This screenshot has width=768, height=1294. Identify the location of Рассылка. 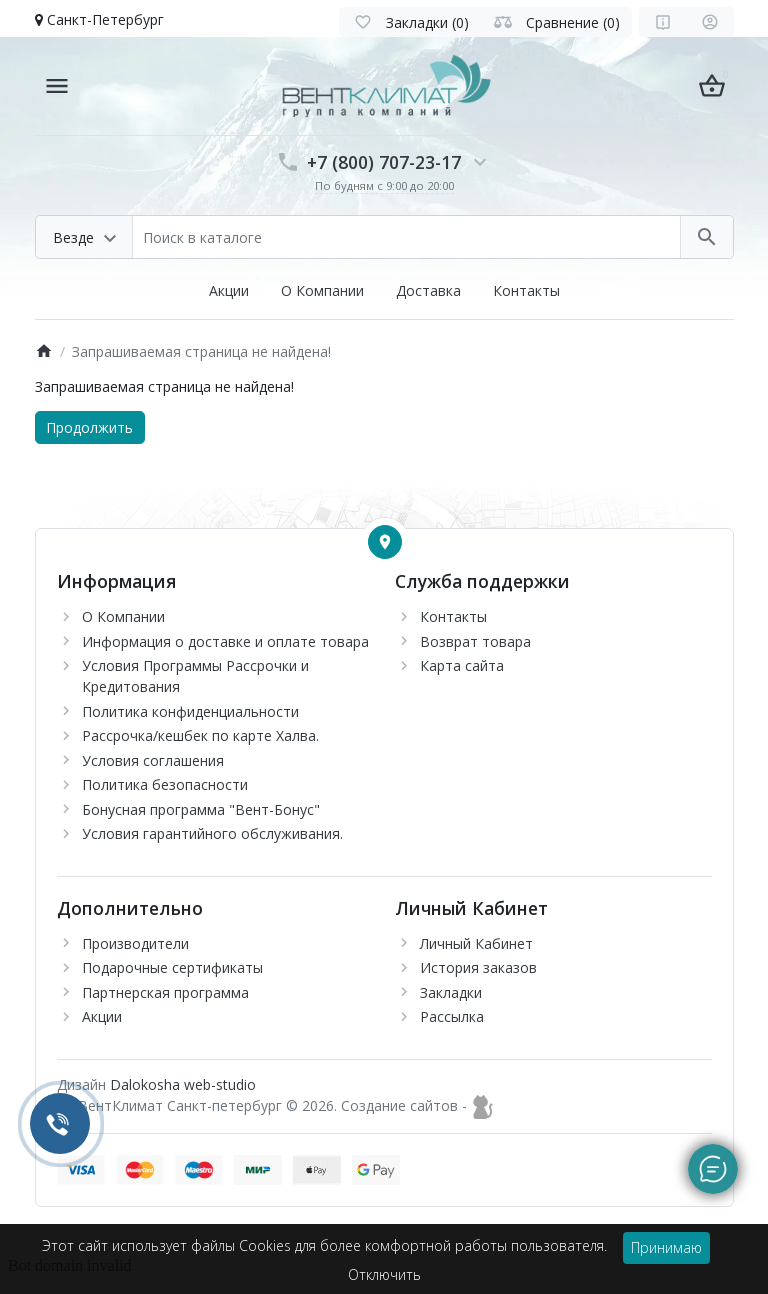
(452, 1016).